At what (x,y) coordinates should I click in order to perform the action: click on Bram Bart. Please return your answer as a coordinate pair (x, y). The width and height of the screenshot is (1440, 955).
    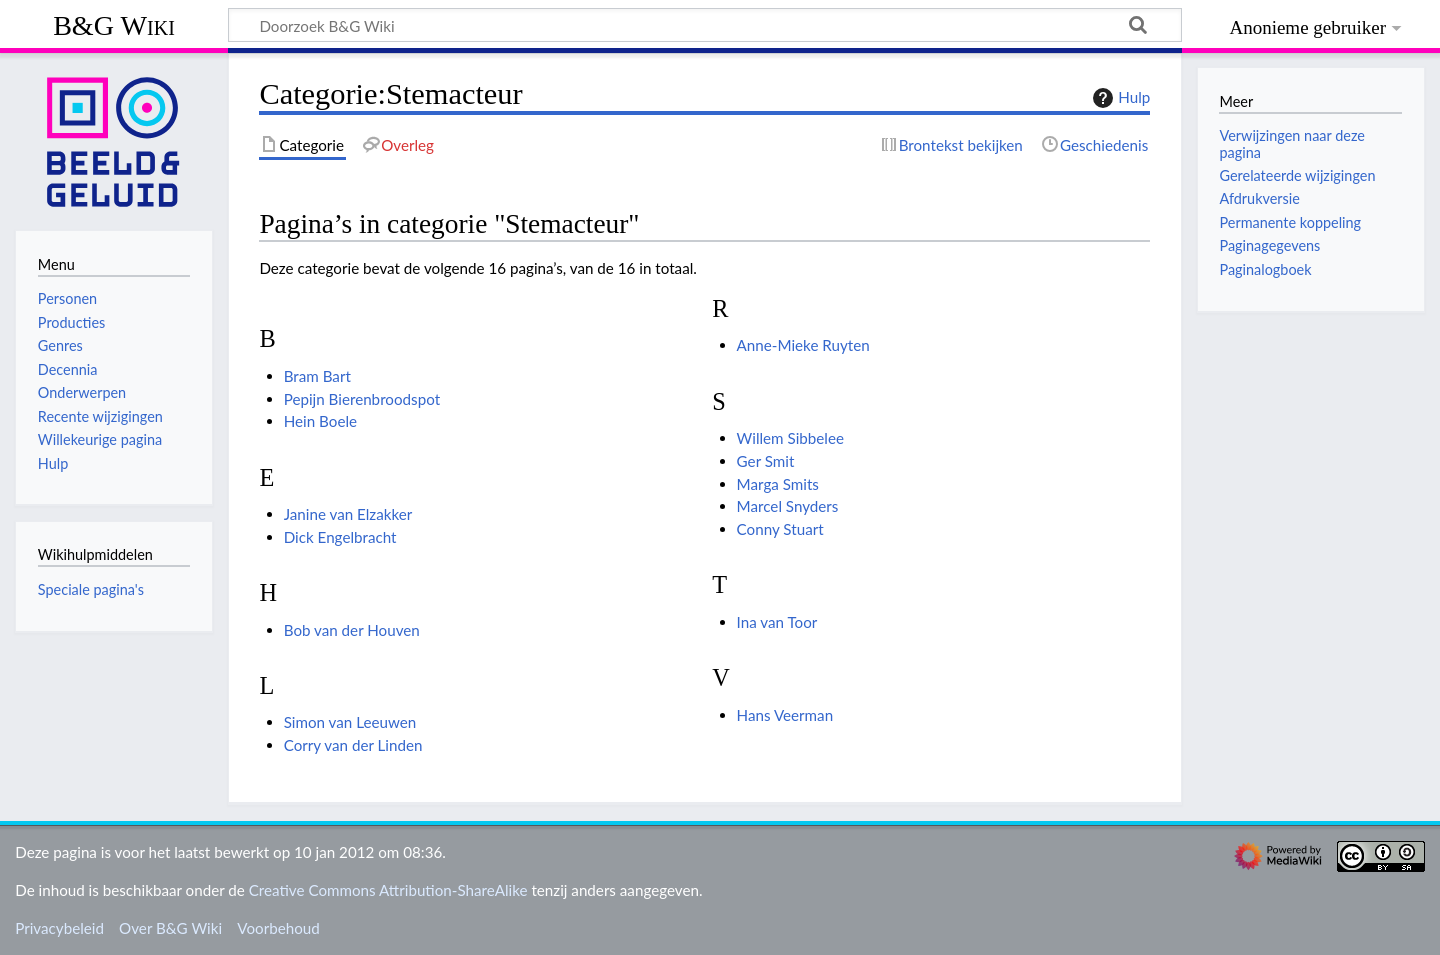
    Looking at the image, I should click on (317, 376).